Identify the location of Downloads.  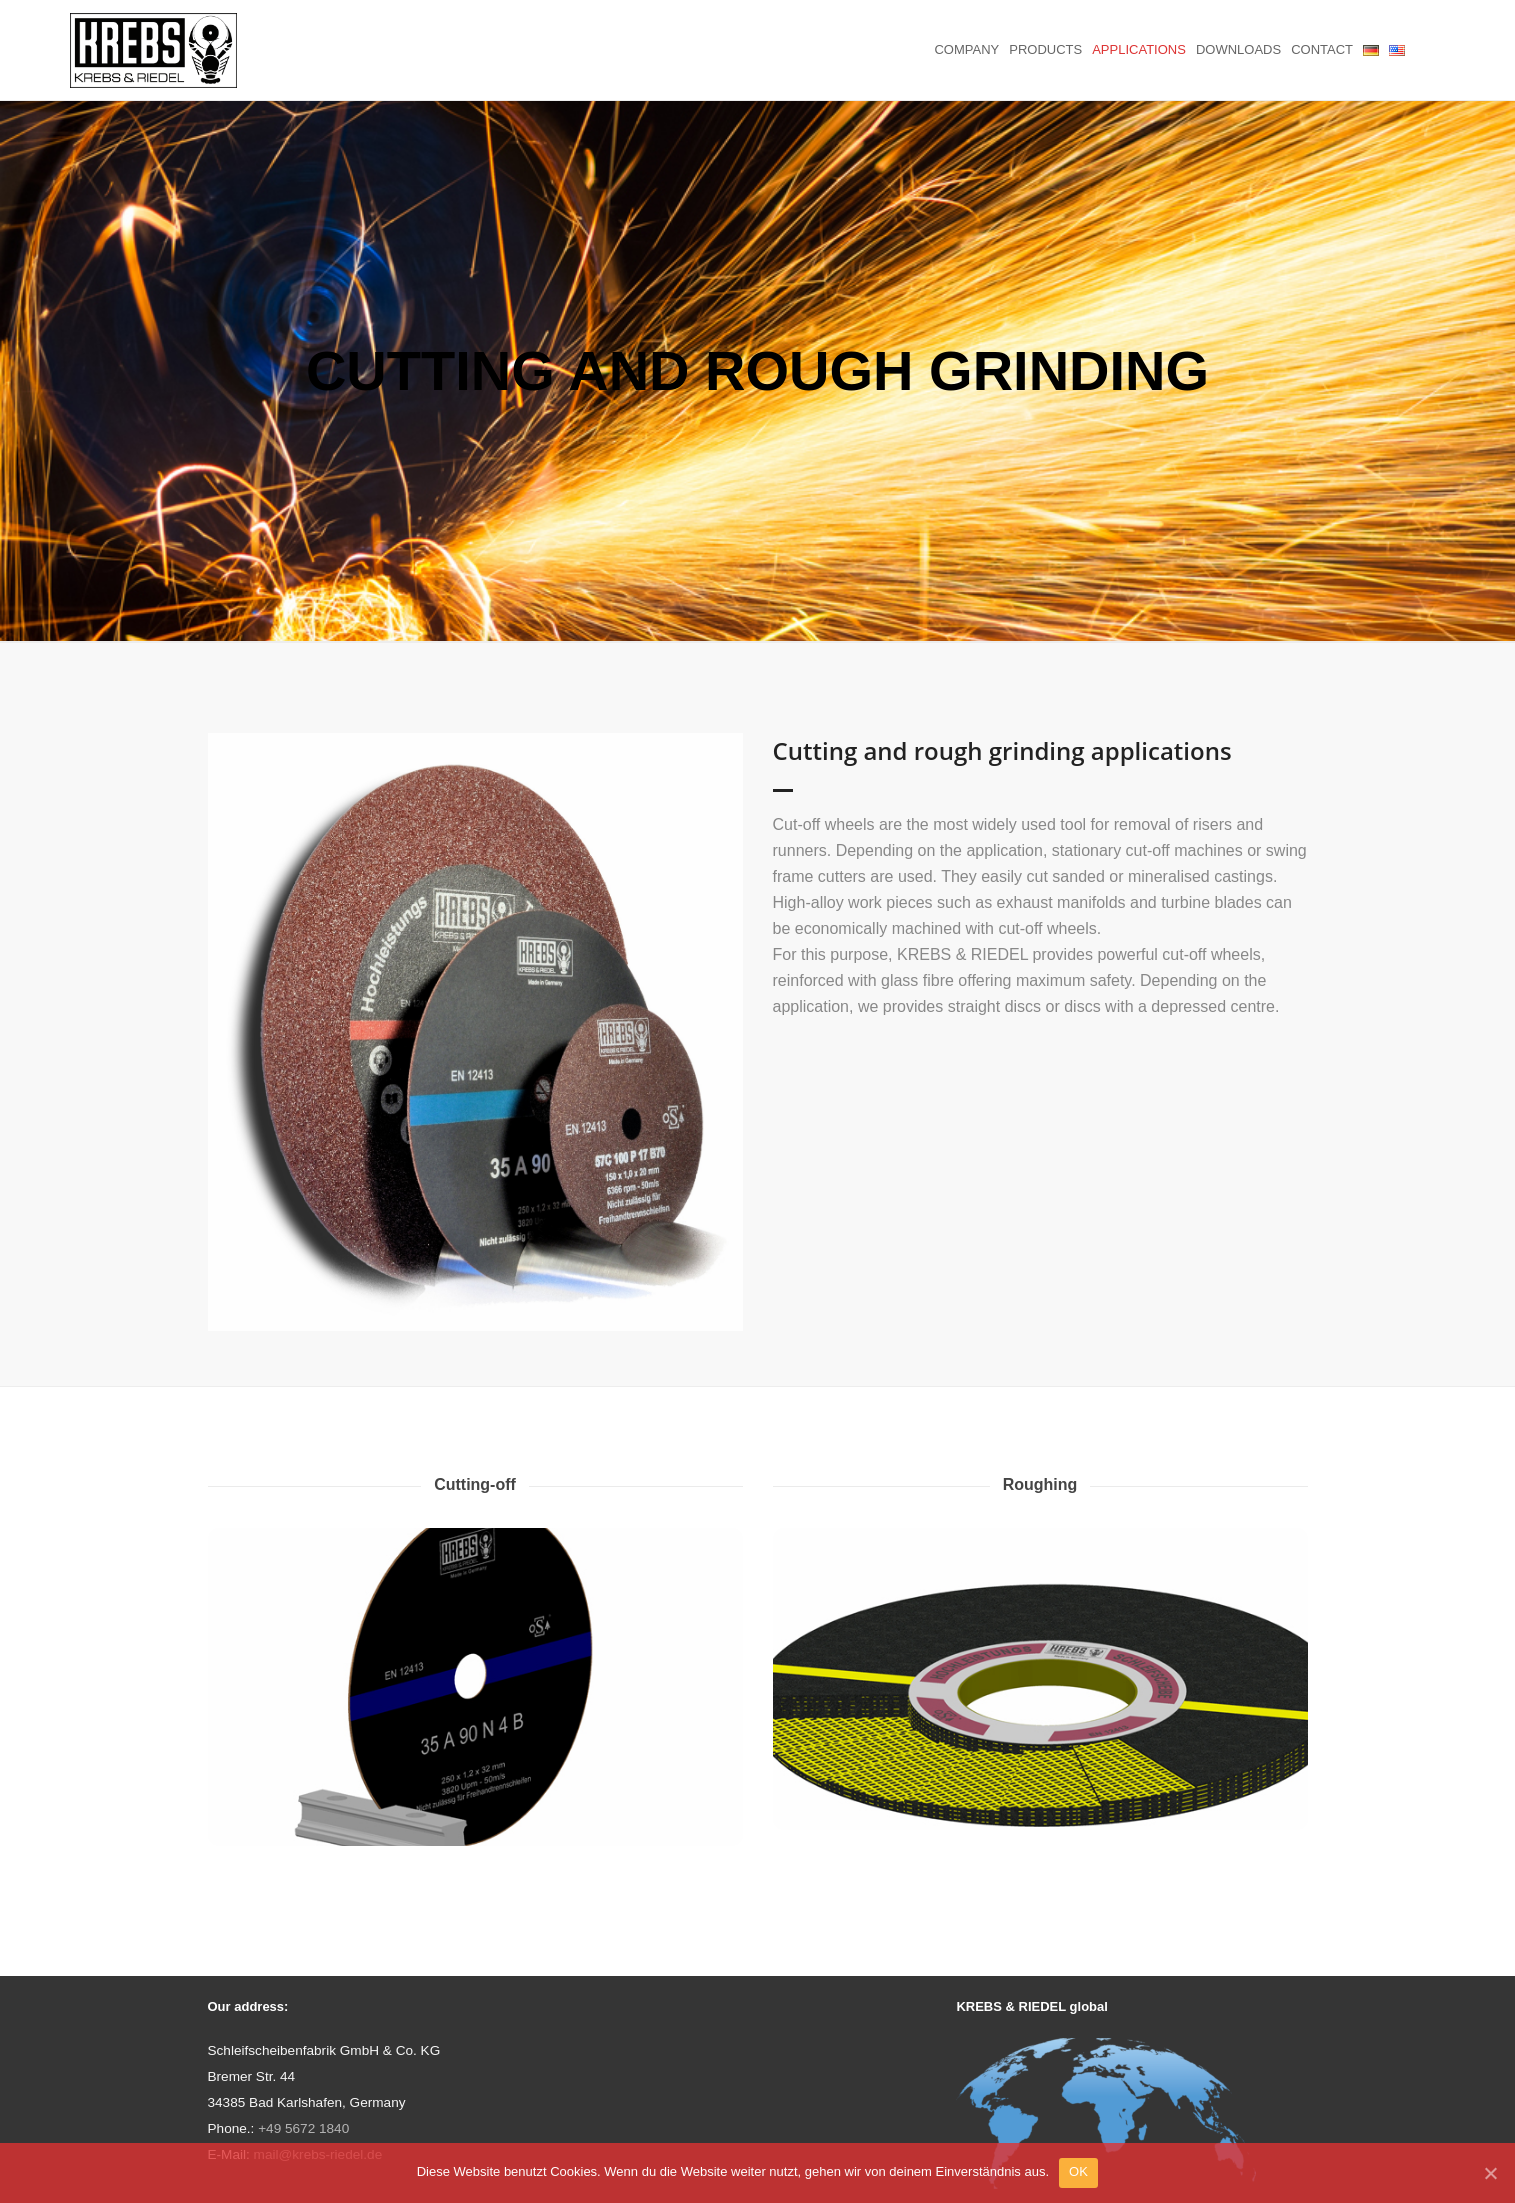
(1238, 49).